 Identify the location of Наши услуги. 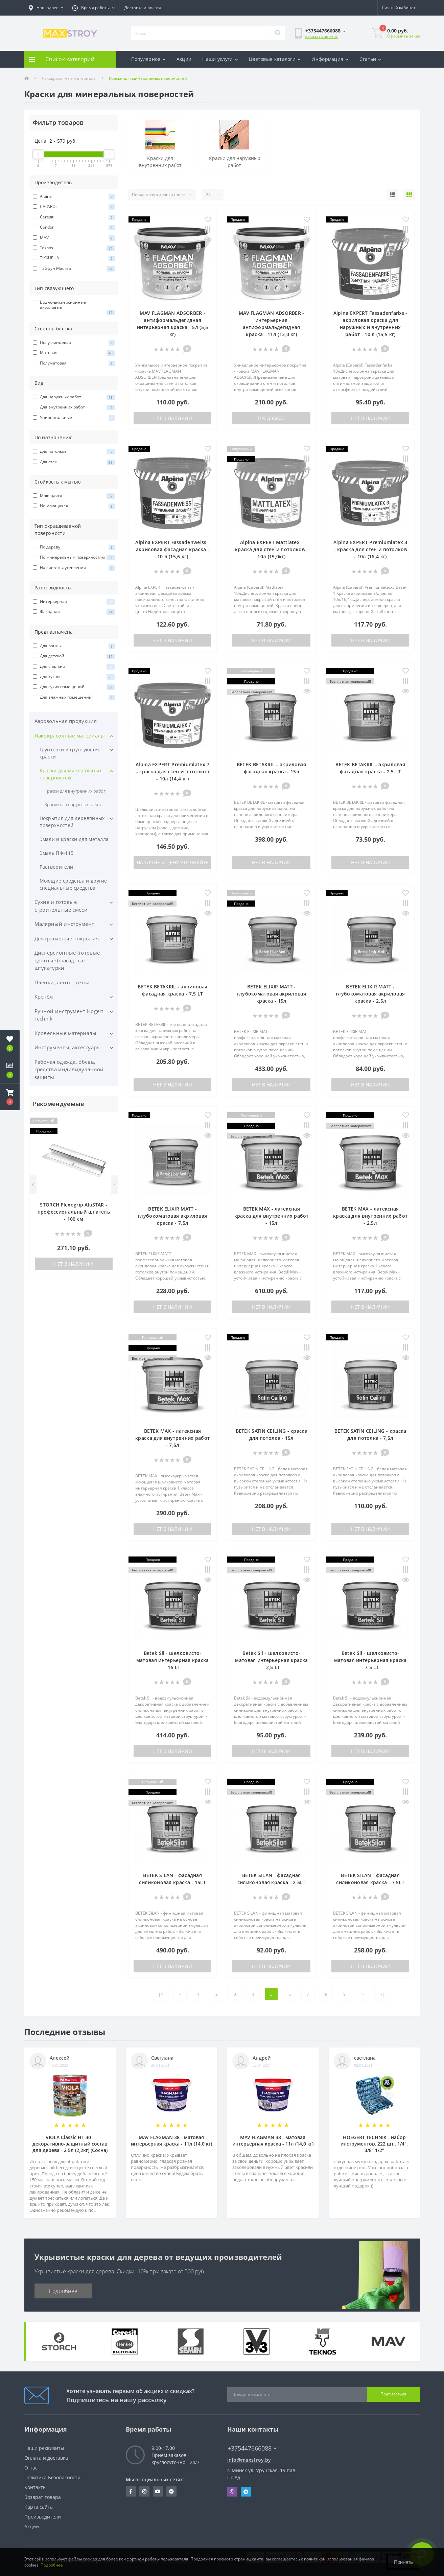
(220, 59).